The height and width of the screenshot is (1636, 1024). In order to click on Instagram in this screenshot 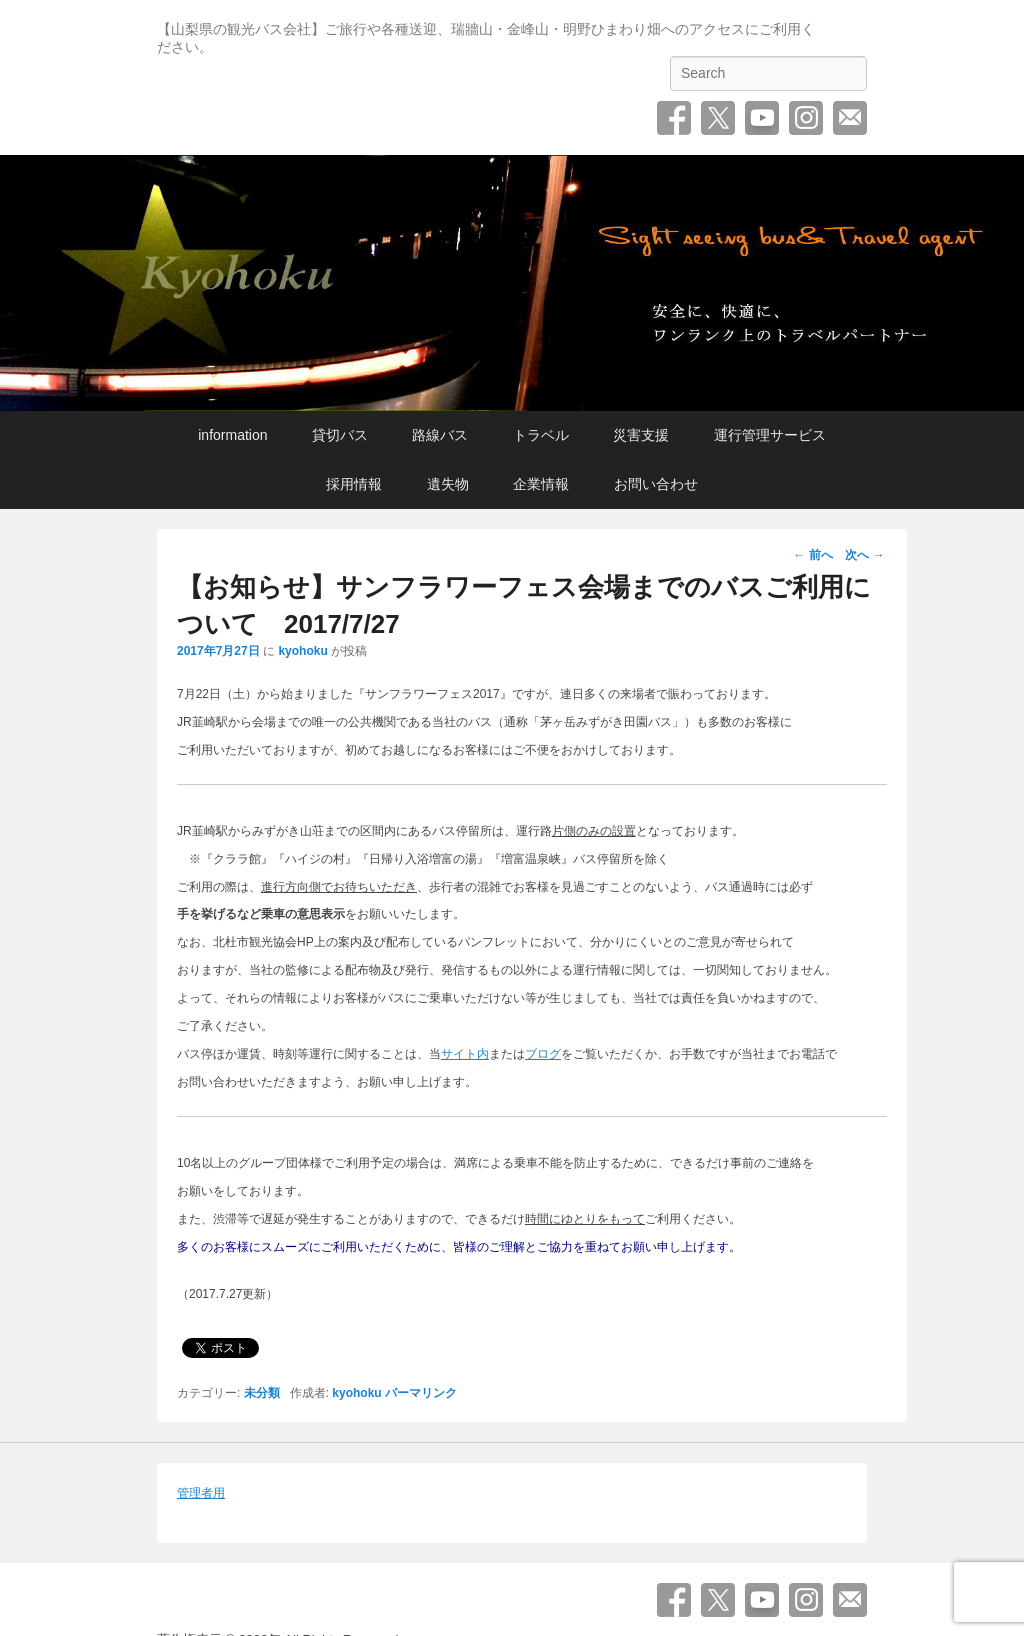, I will do `click(806, 118)`.